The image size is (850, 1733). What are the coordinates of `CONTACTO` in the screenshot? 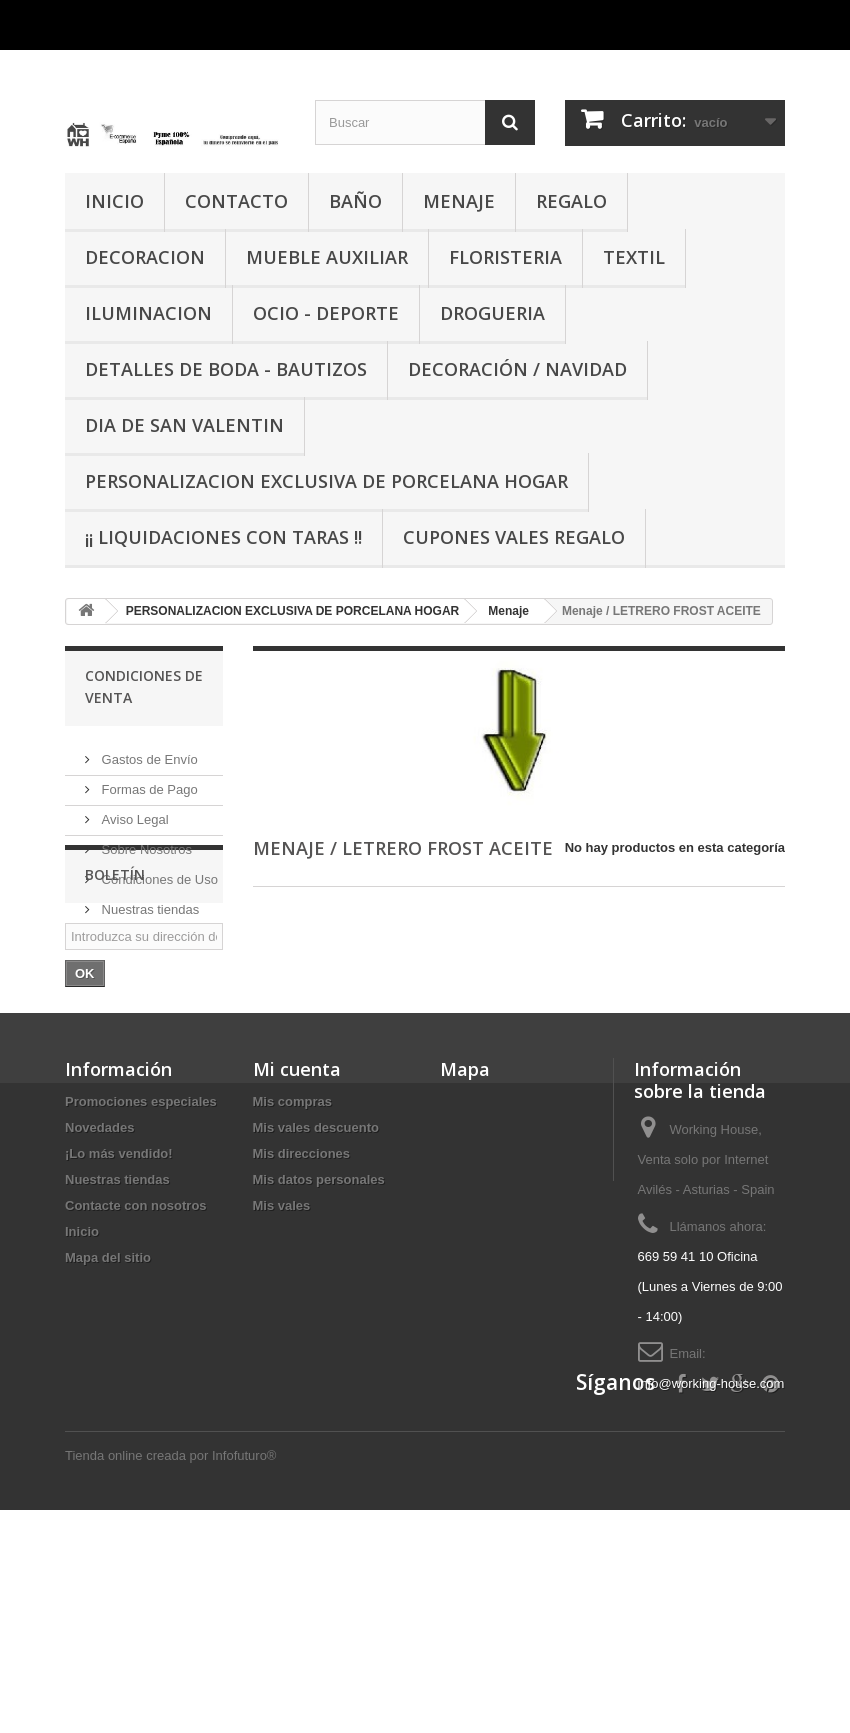 It's located at (236, 201).